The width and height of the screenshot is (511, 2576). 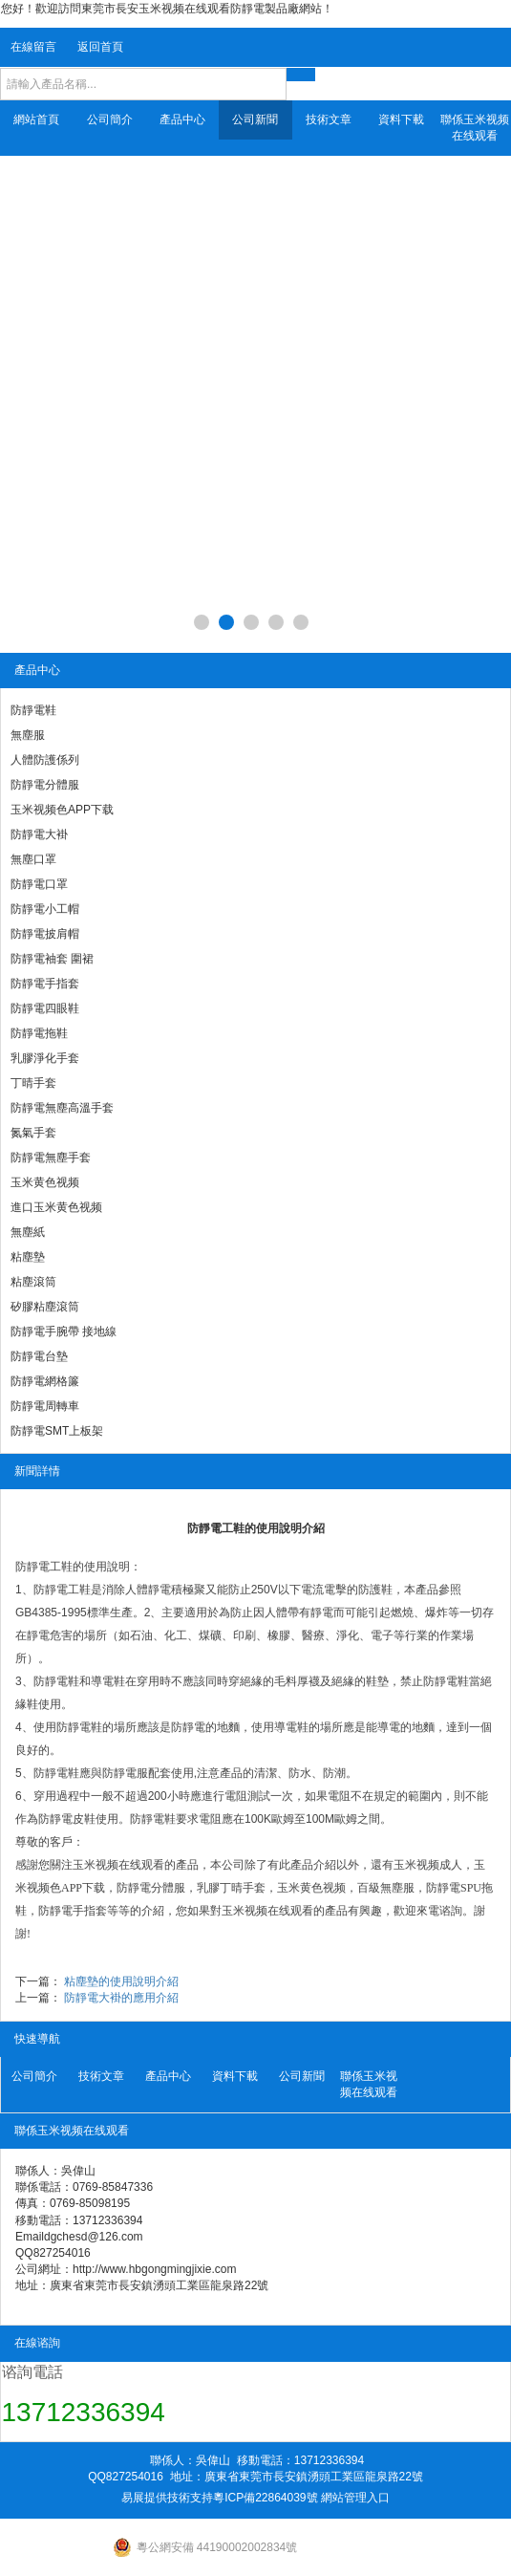 What do you see at coordinates (255, 119) in the screenshot?
I see `公司新聞` at bounding box center [255, 119].